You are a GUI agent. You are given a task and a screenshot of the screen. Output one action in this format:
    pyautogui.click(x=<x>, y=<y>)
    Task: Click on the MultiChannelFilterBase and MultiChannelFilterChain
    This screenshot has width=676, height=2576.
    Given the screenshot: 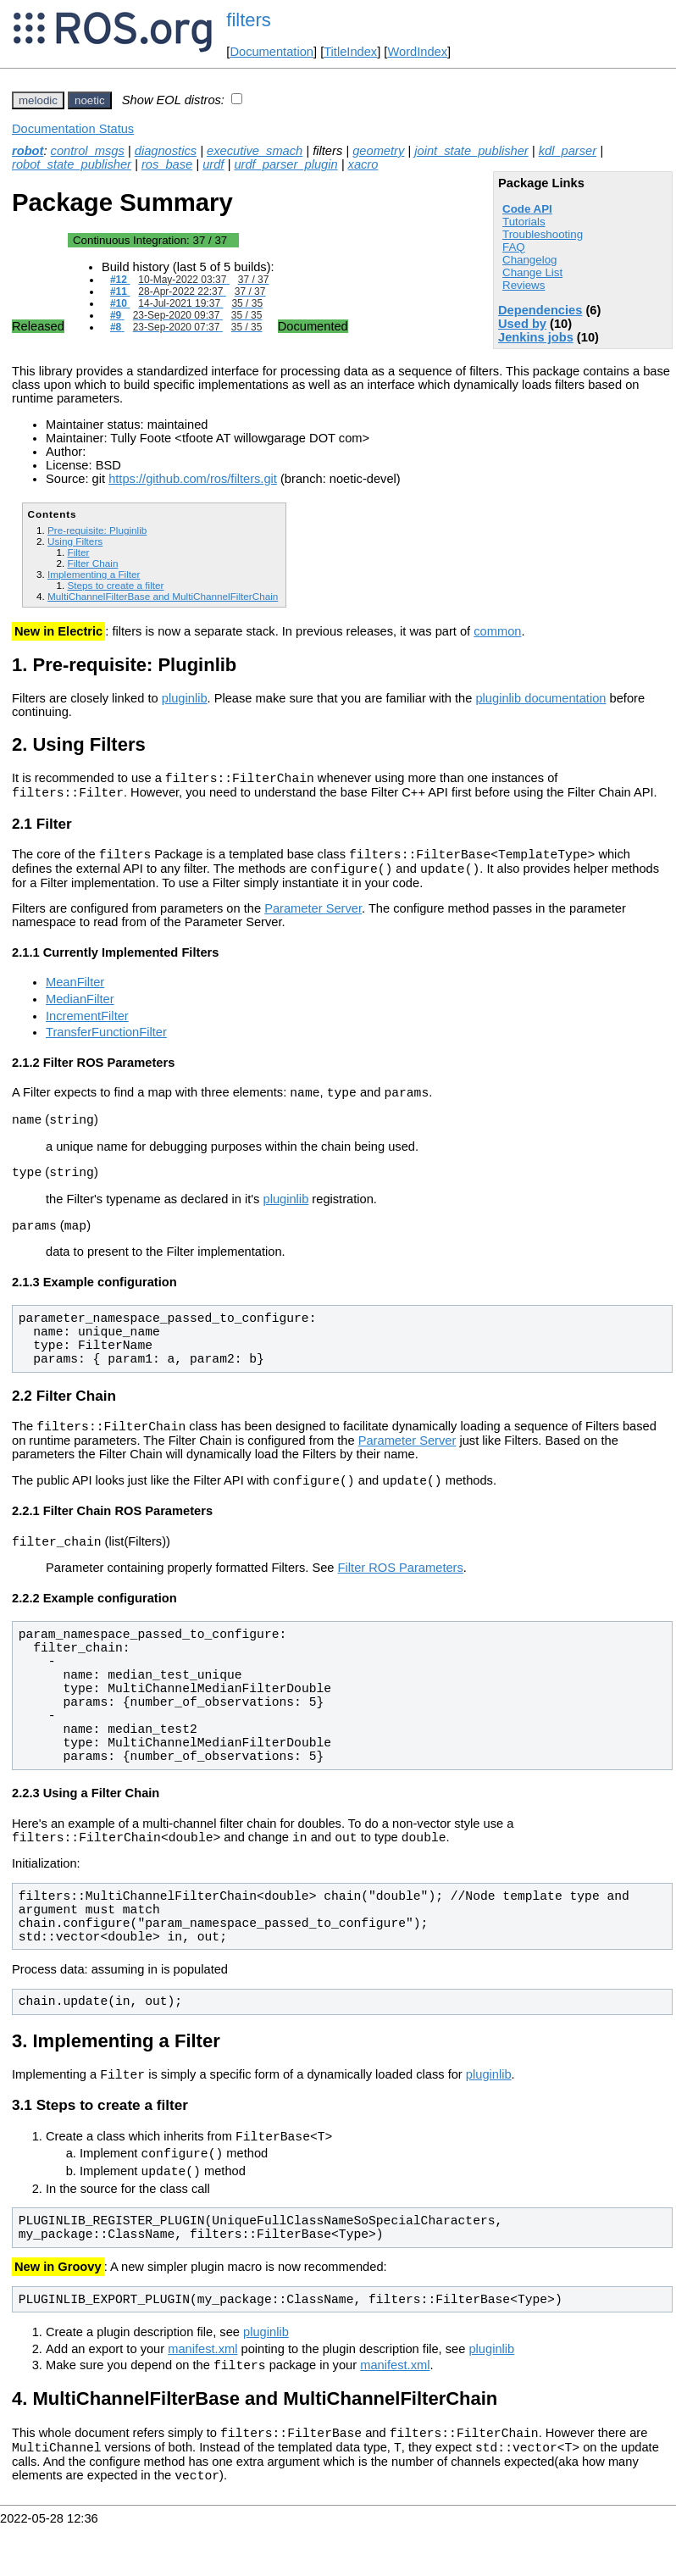 What is the action you would take?
    pyautogui.click(x=162, y=596)
    